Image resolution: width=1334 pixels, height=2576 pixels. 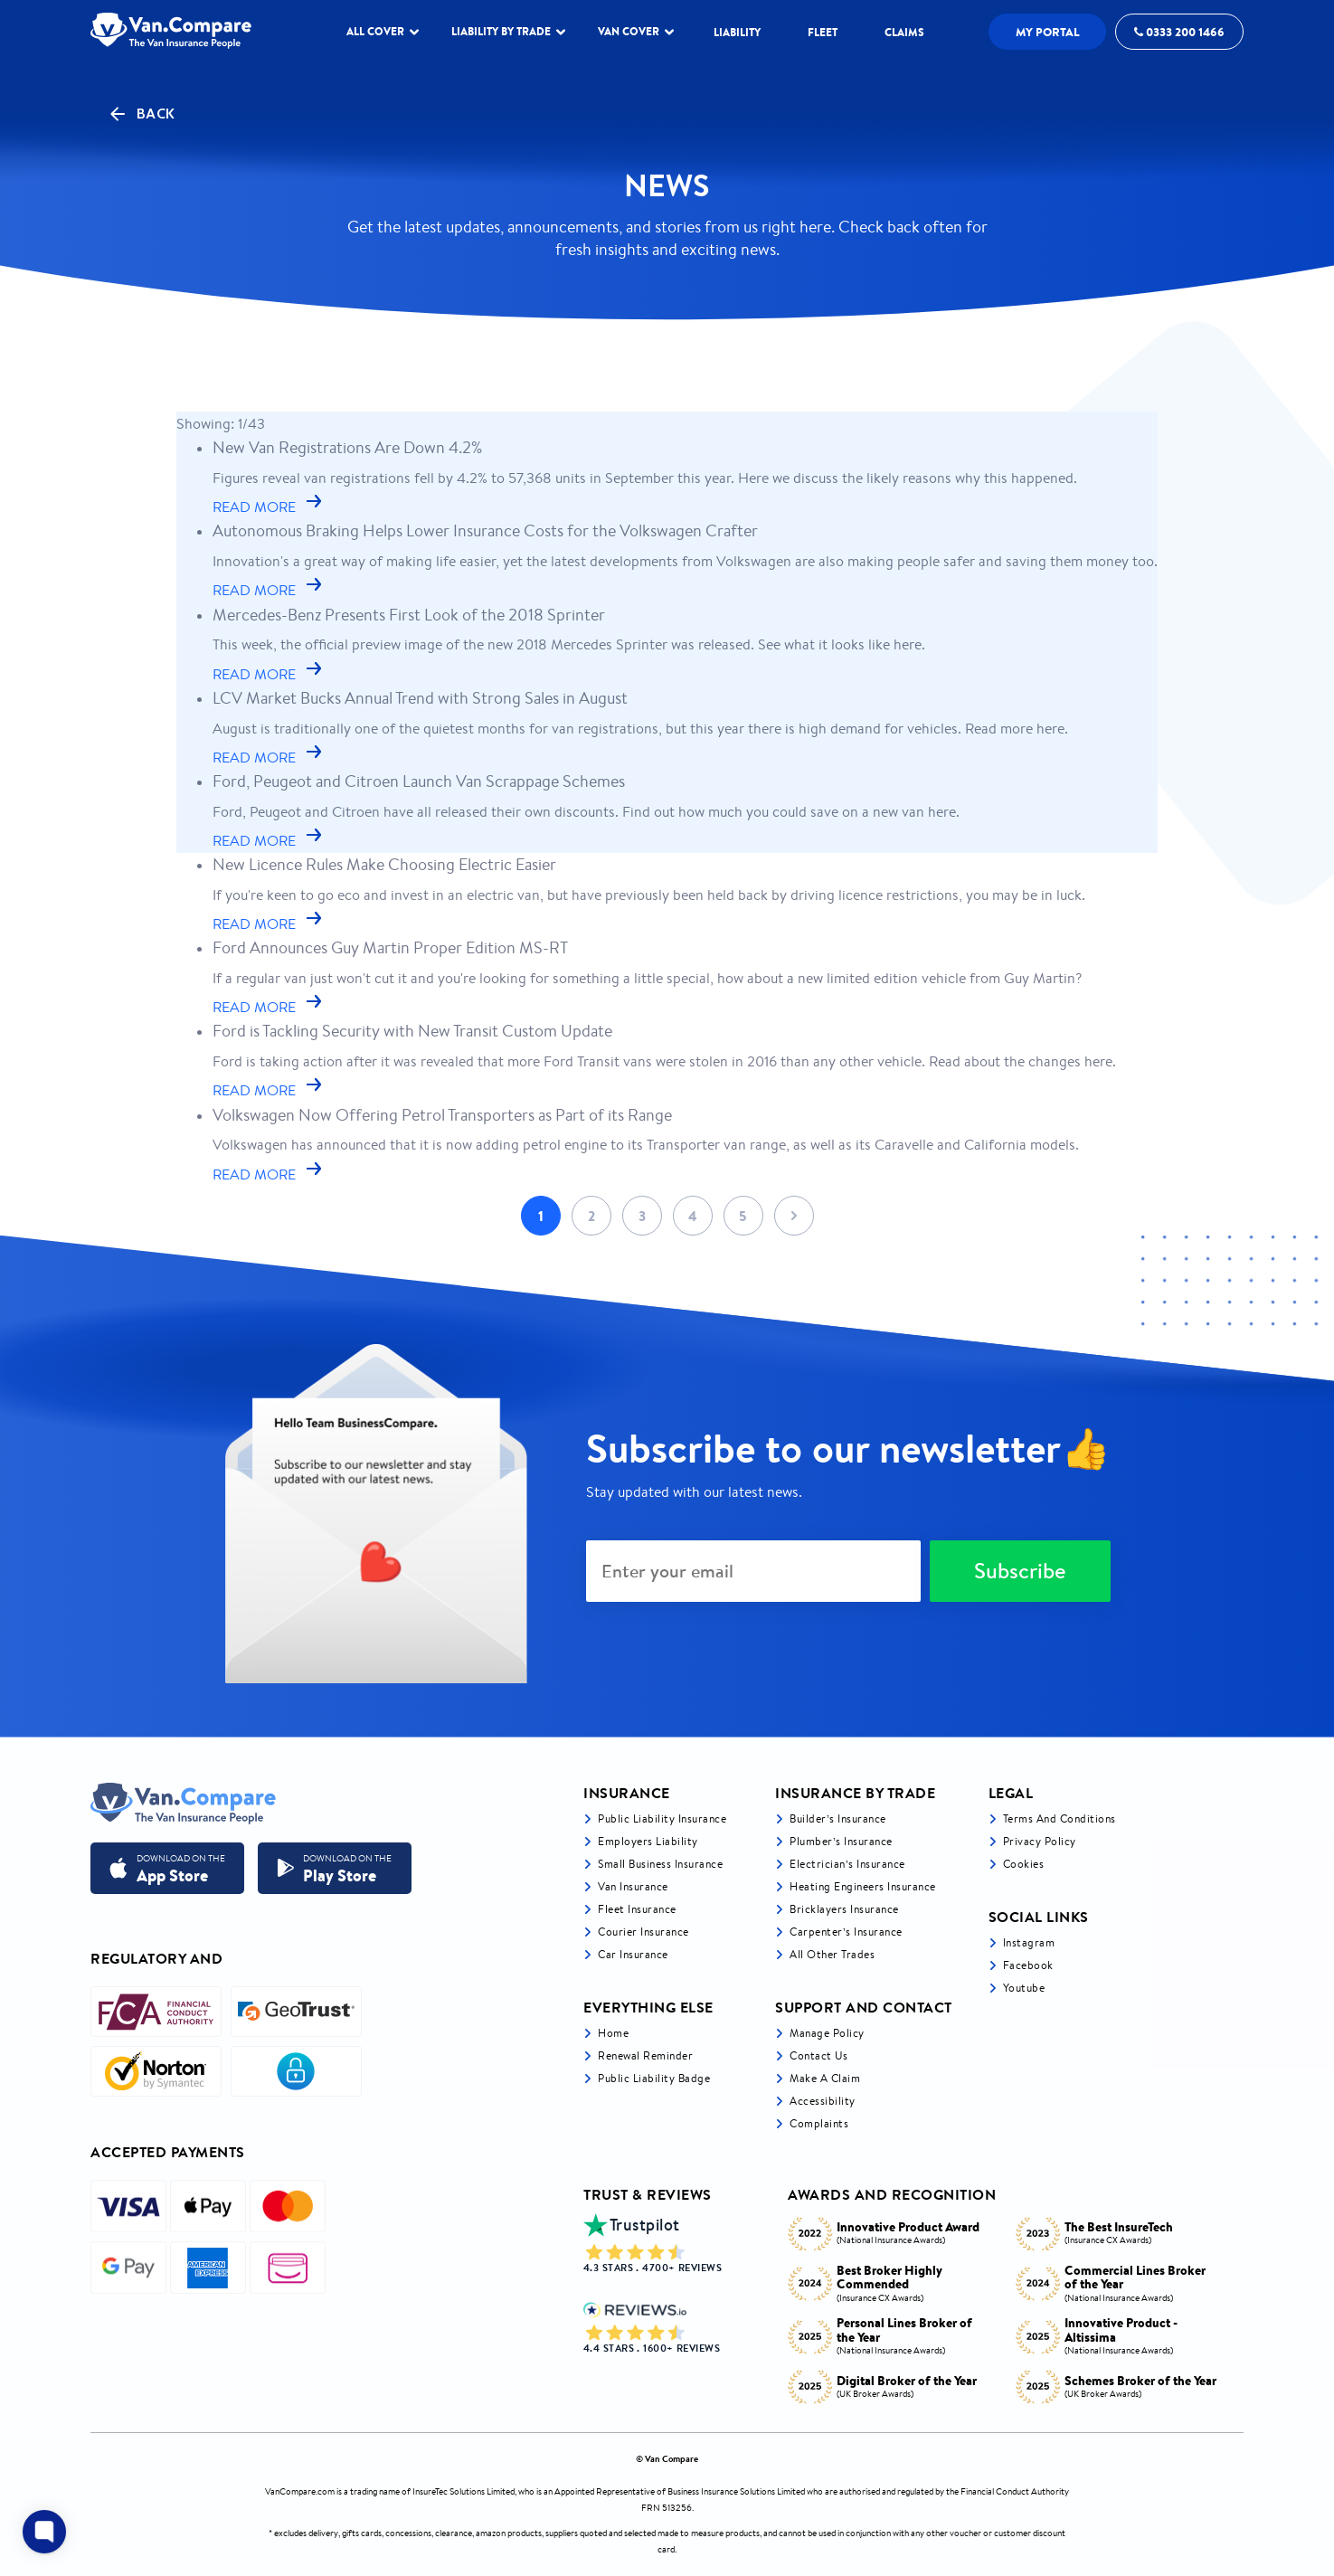 What do you see at coordinates (654, 2078) in the screenshot?
I see `Public Liability Badge` at bounding box center [654, 2078].